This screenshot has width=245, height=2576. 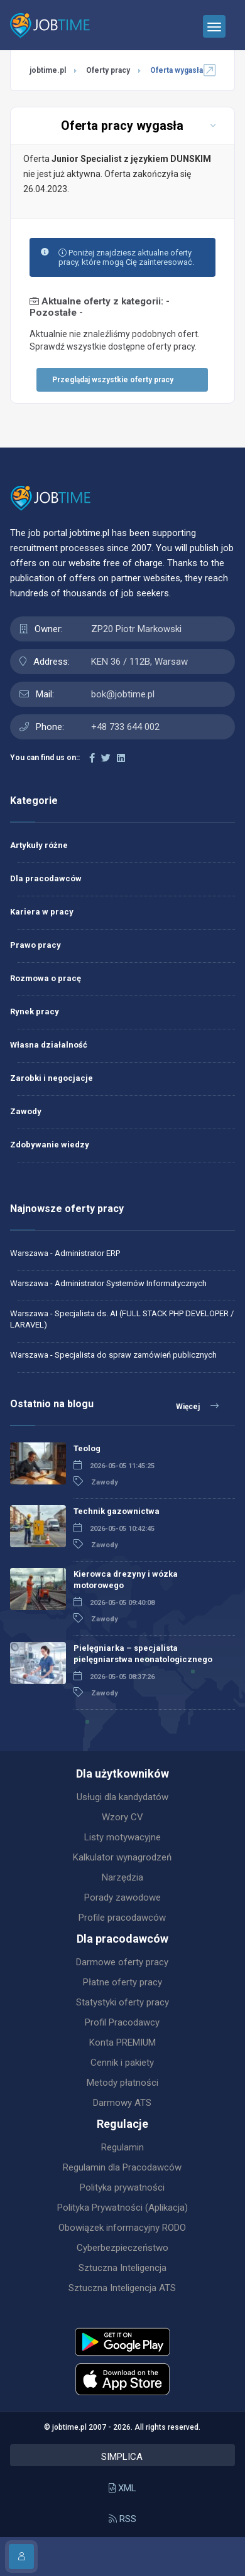 I want to click on Warszawa - Specjalista do spraw zamówień publicznych, so click(x=113, y=1355).